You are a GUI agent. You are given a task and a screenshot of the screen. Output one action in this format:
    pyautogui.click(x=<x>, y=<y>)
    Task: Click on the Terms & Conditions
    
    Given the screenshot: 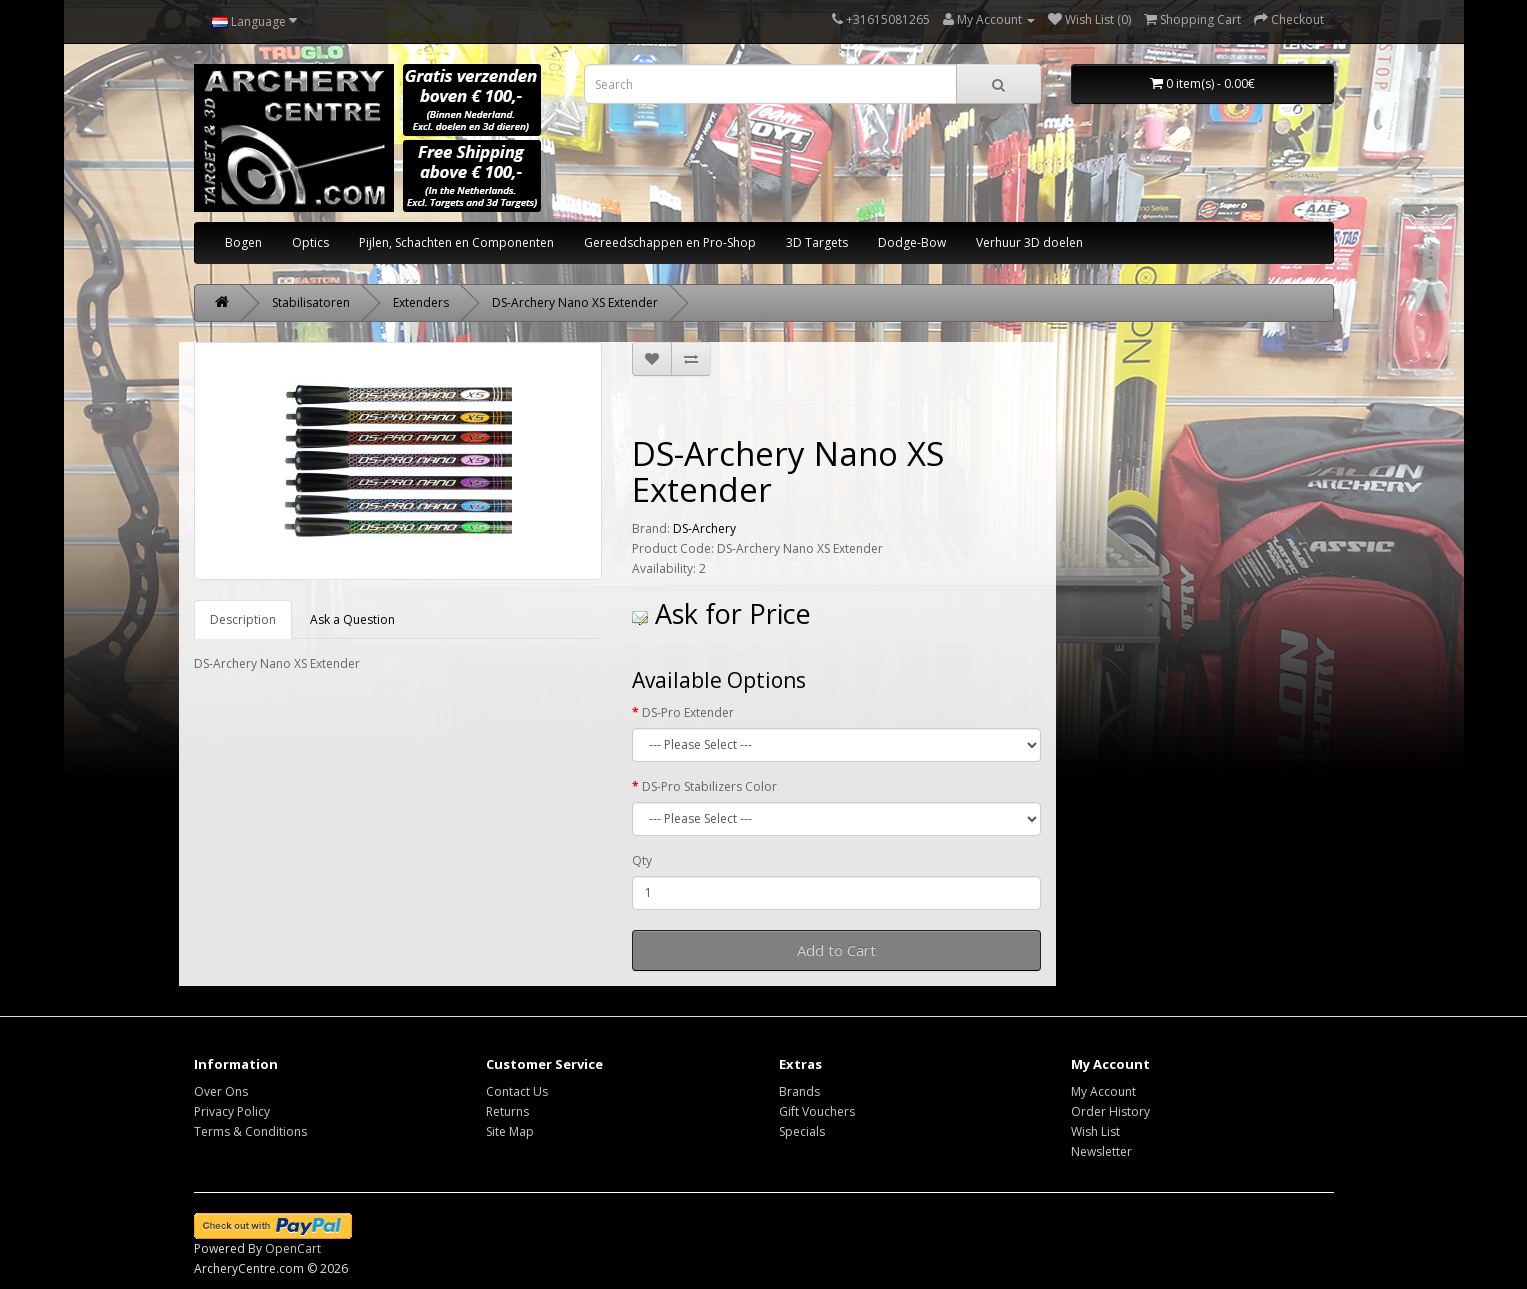 What is the action you would take?
    pyautogui.click(x=250, y=1131)
    